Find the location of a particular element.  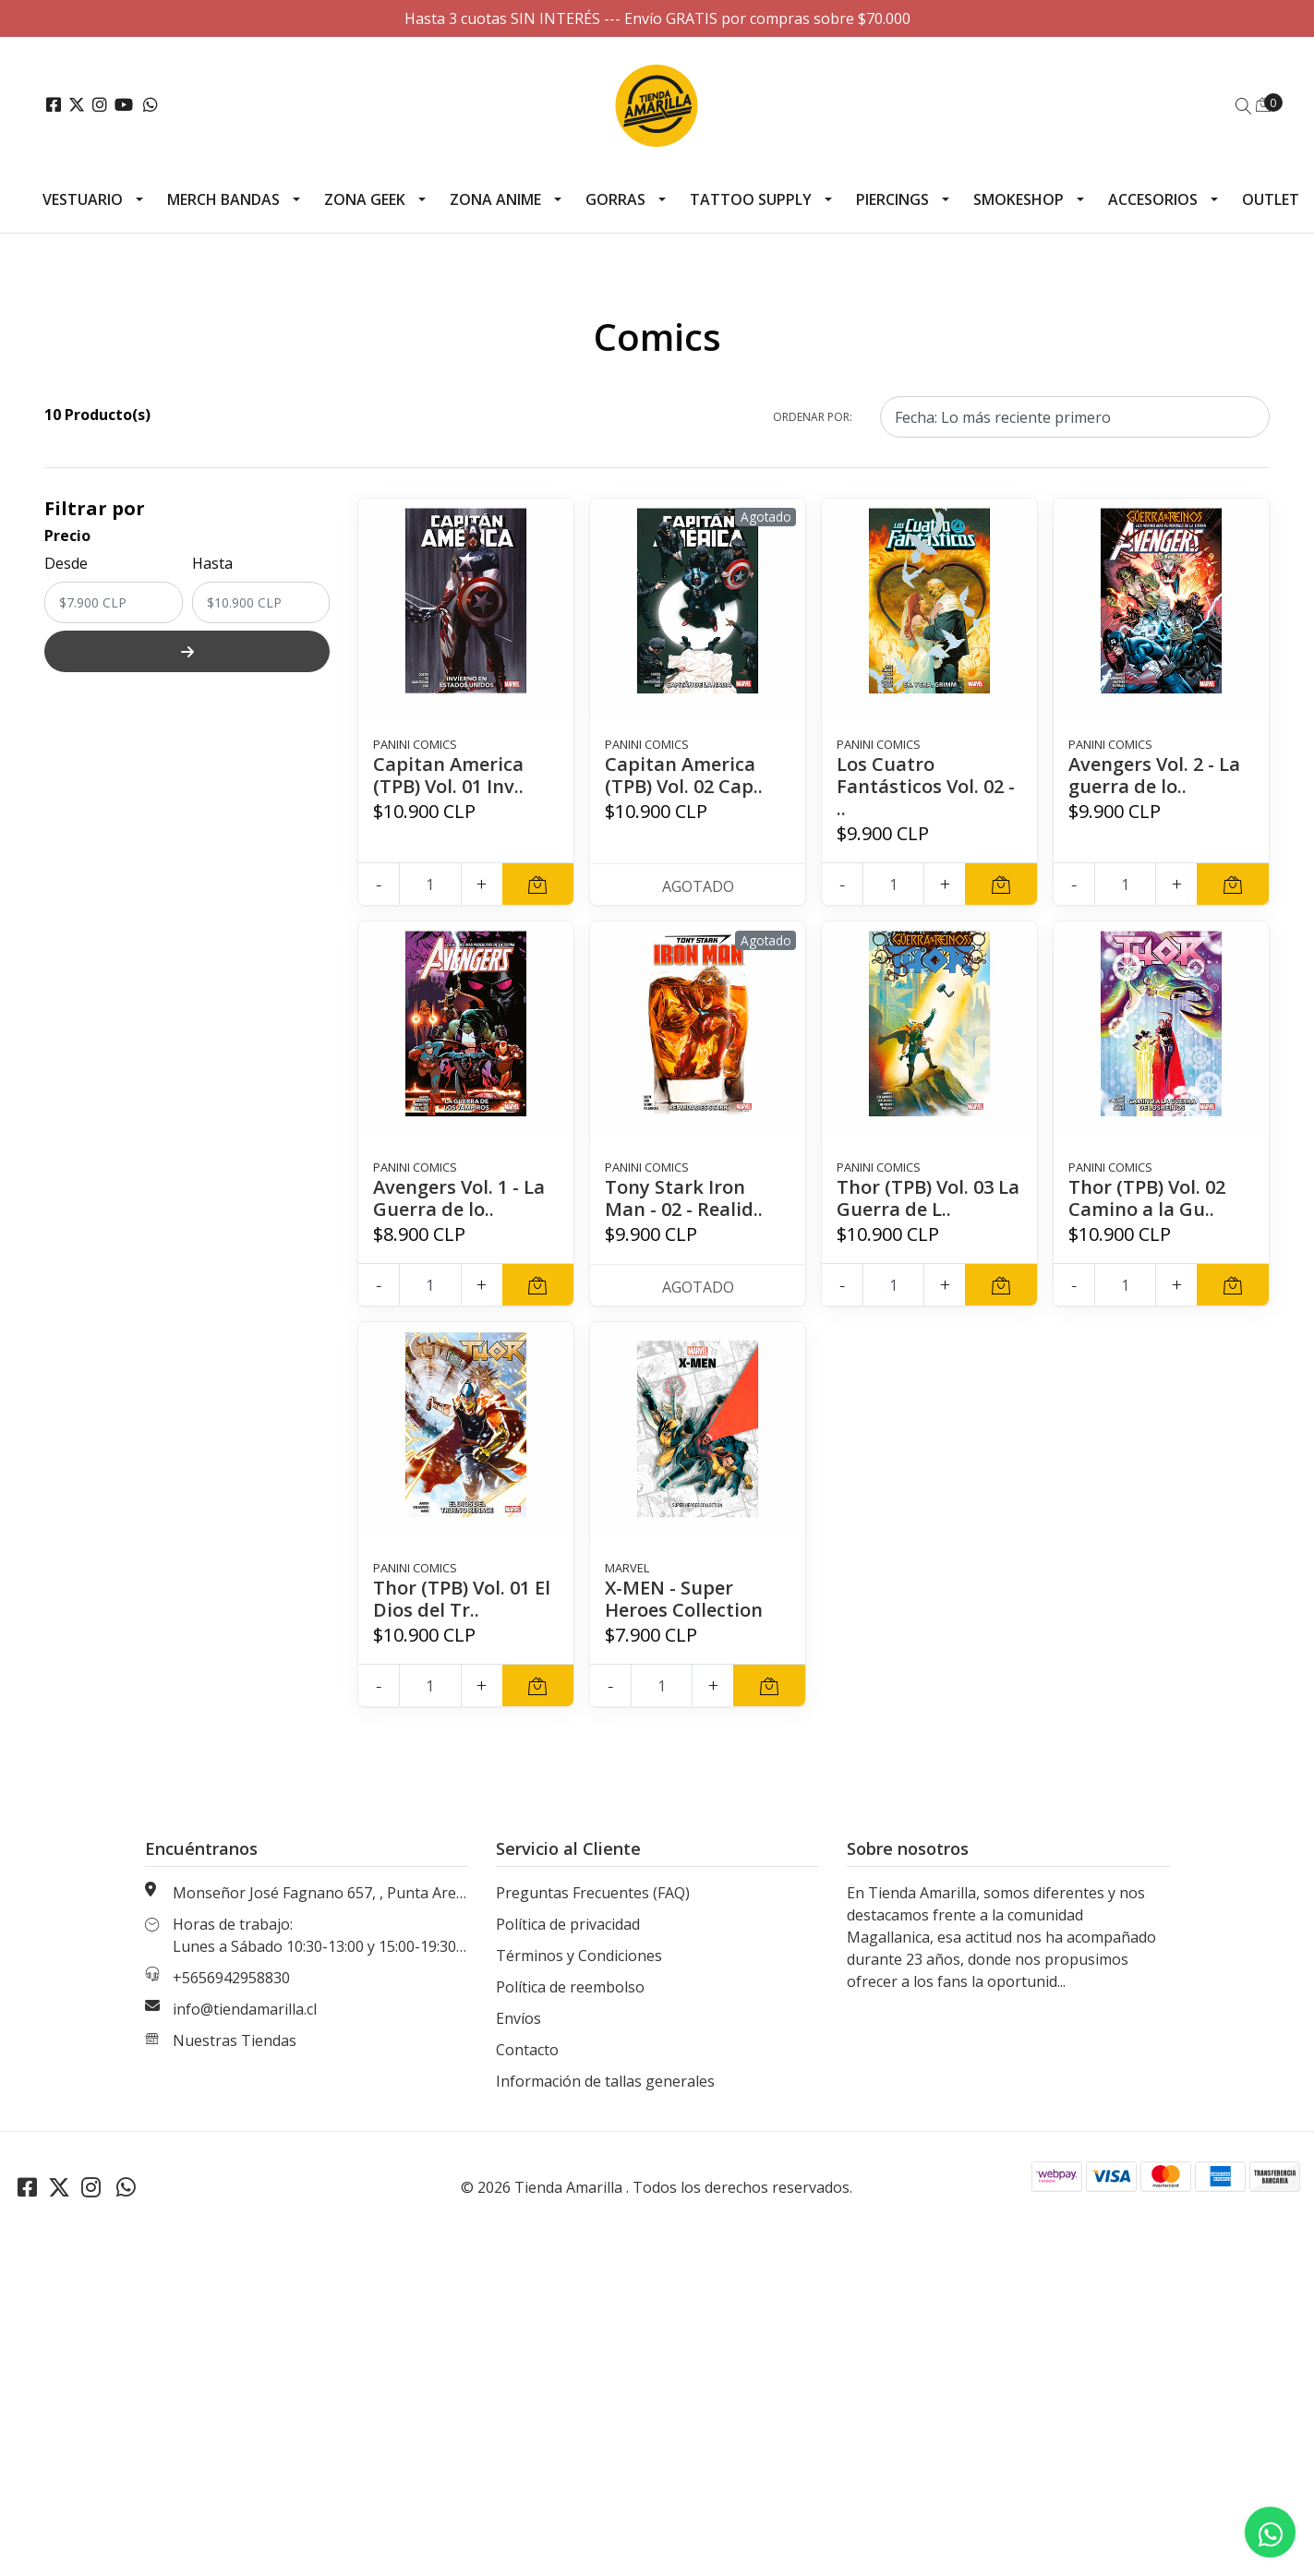

Outlet is located at coordinates (1270, 199).